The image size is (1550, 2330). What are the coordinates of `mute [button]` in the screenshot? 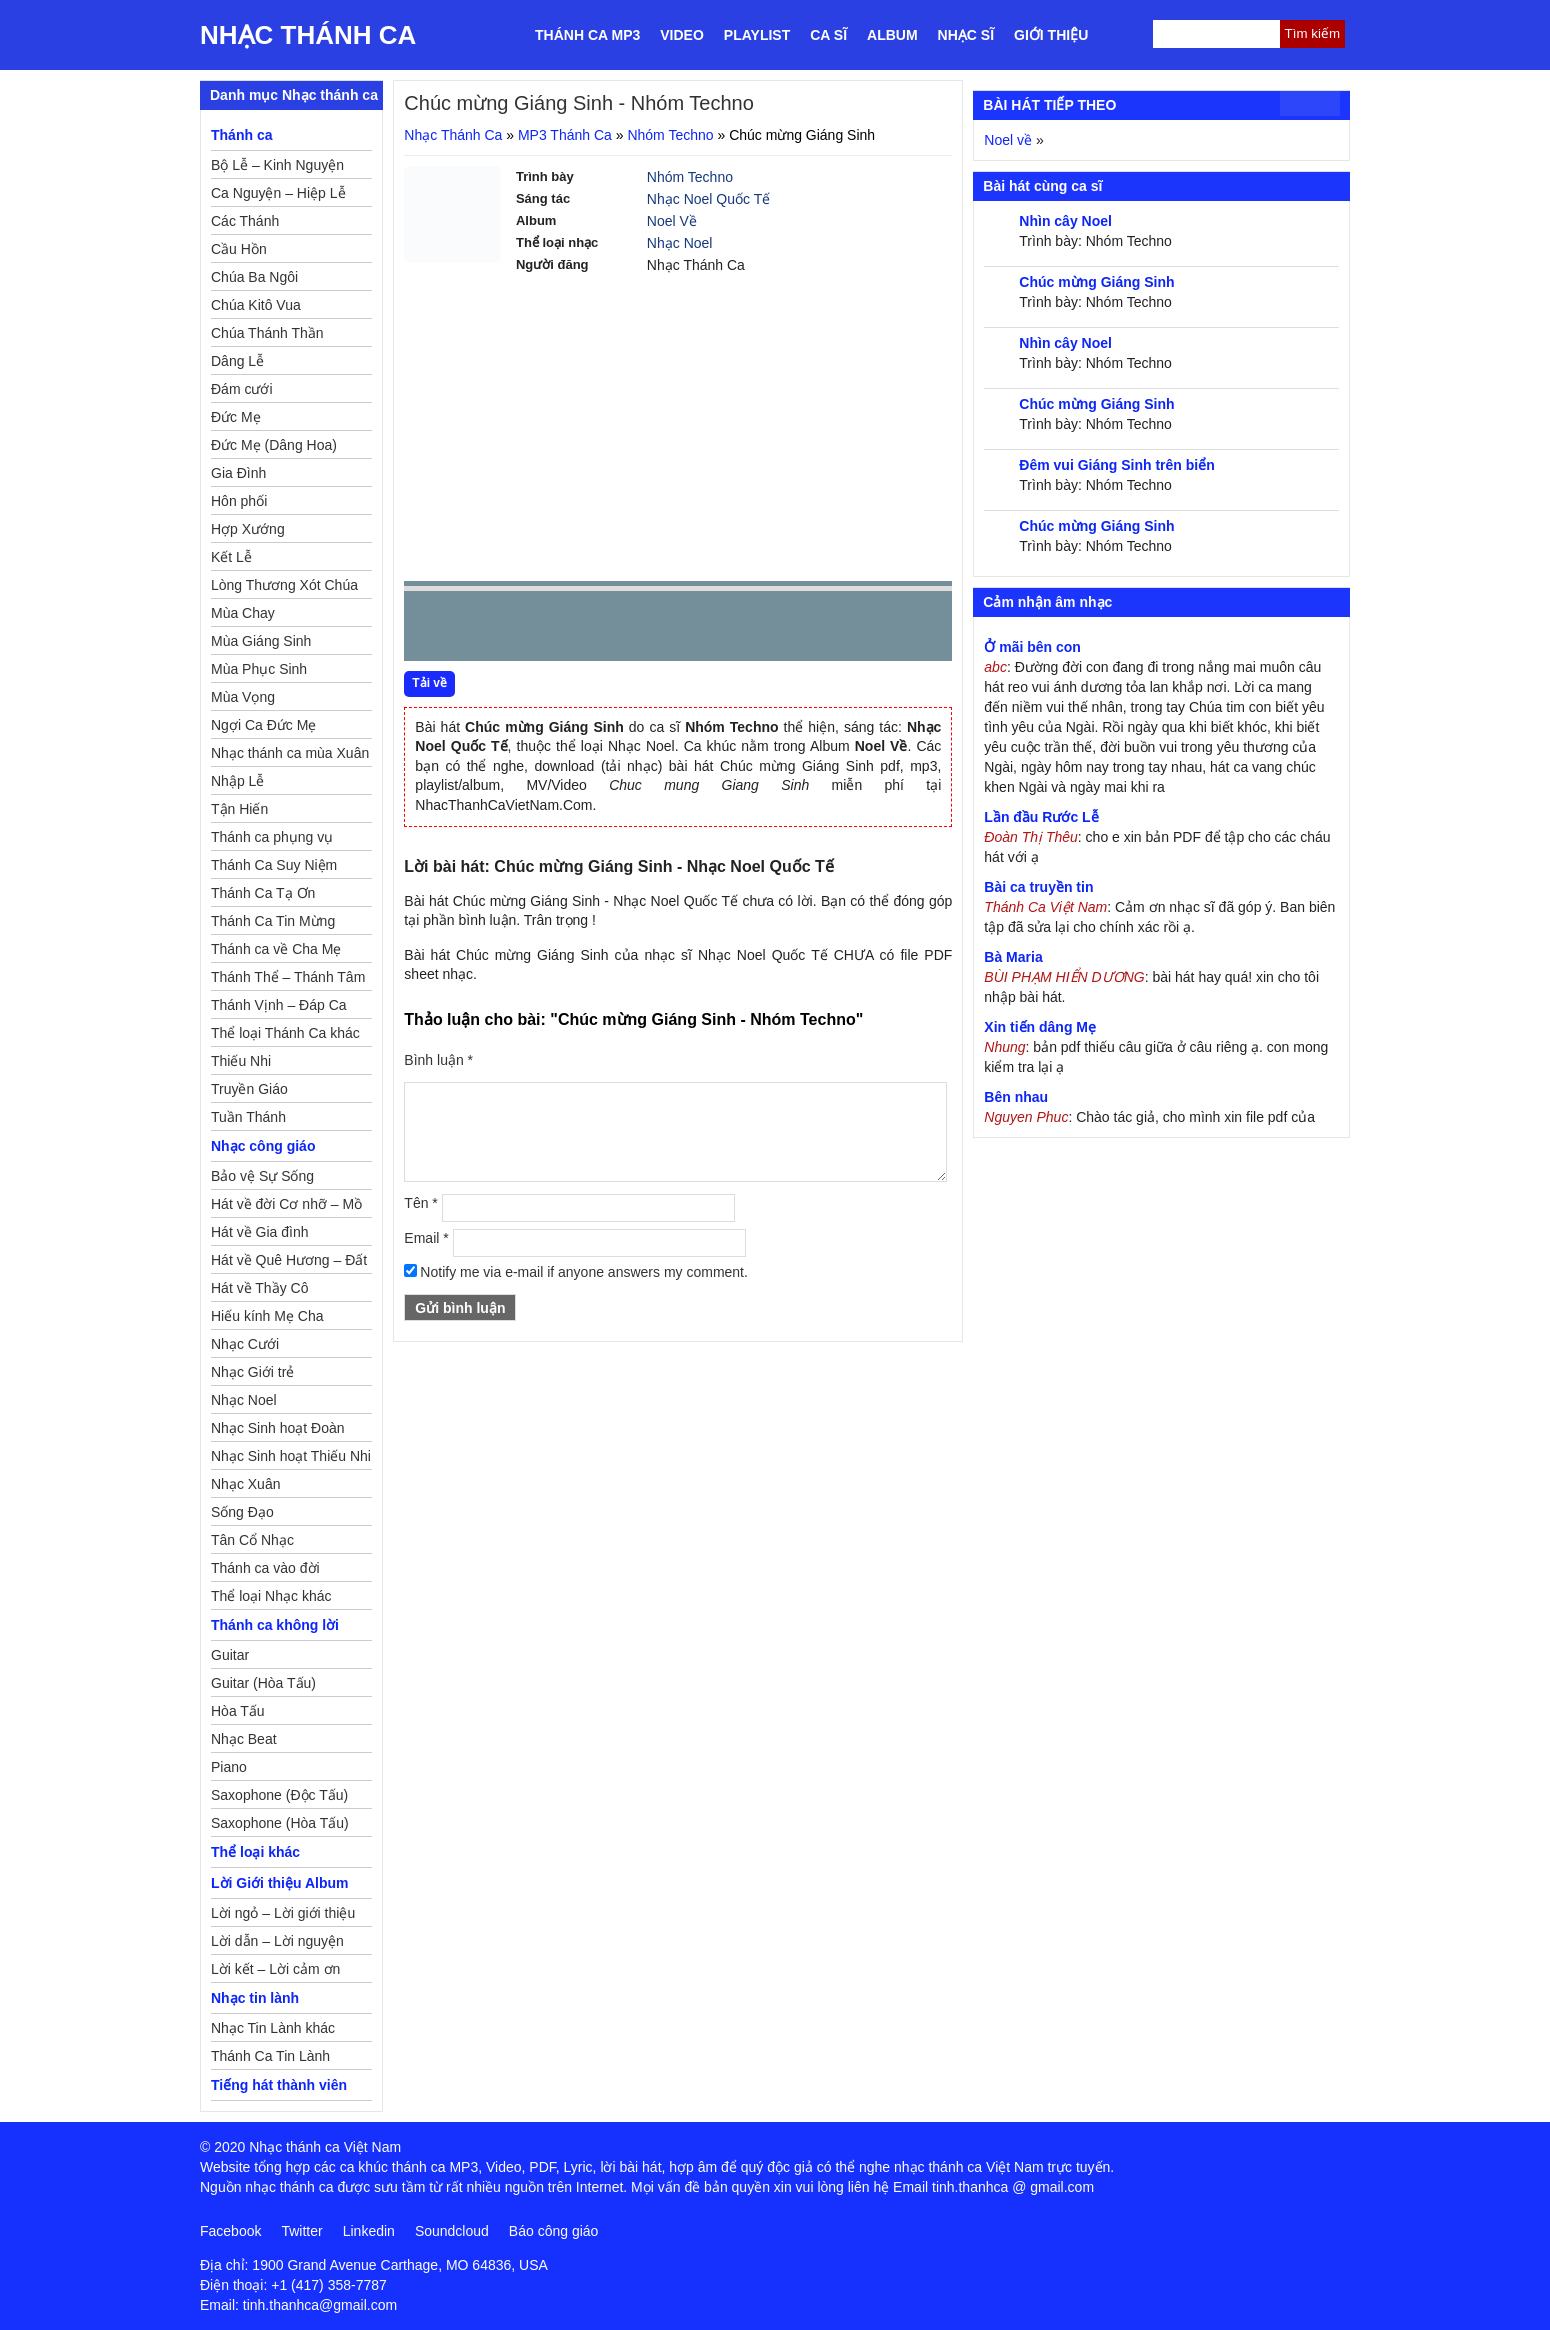 It's located at (818, 627).